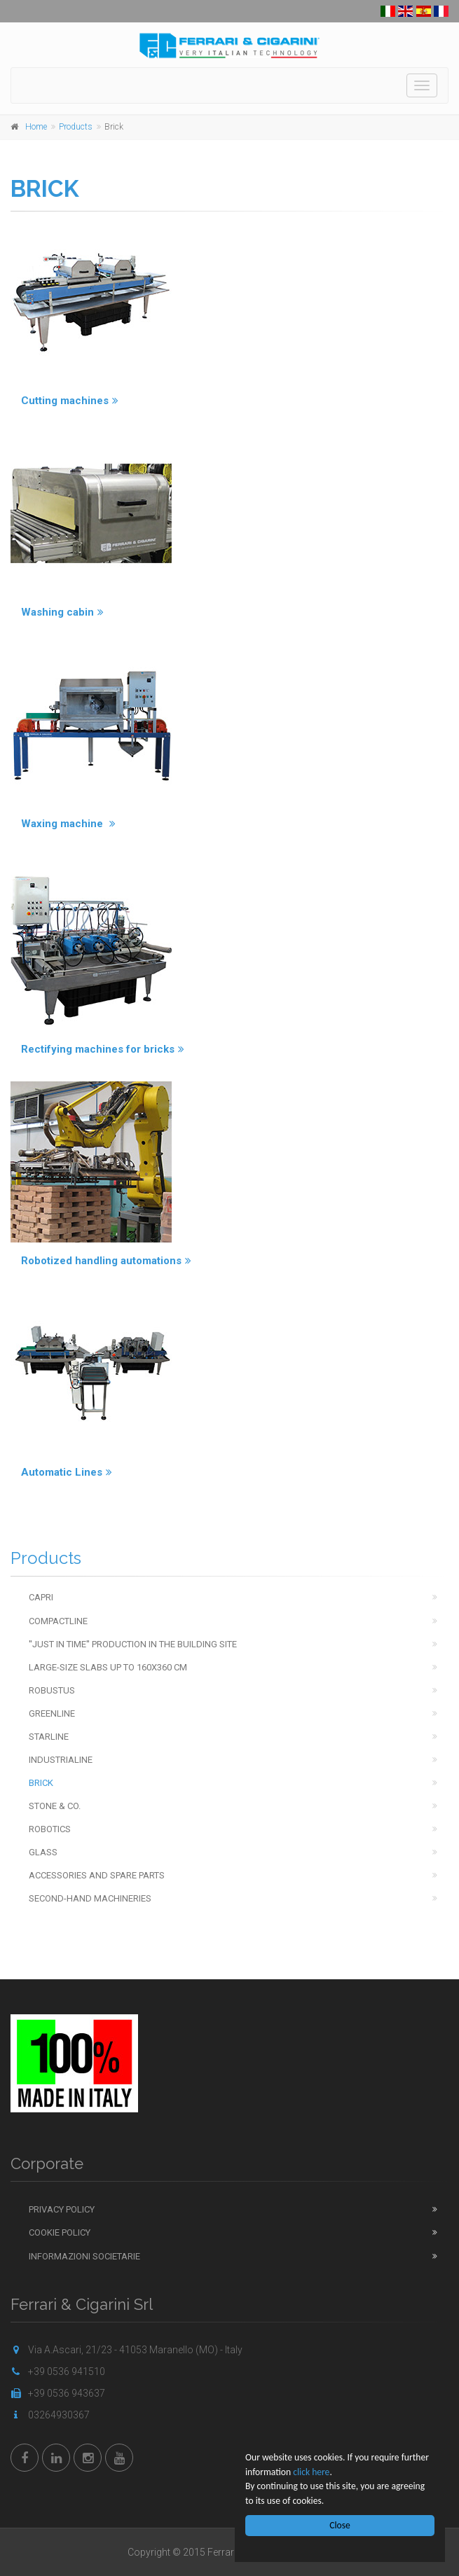 The width and height of the screenshot is (459, 2576). What do you see at coordinates (52, 1690) in the screenshot?
I see `Robustus` at bounding box center [52, 1690].